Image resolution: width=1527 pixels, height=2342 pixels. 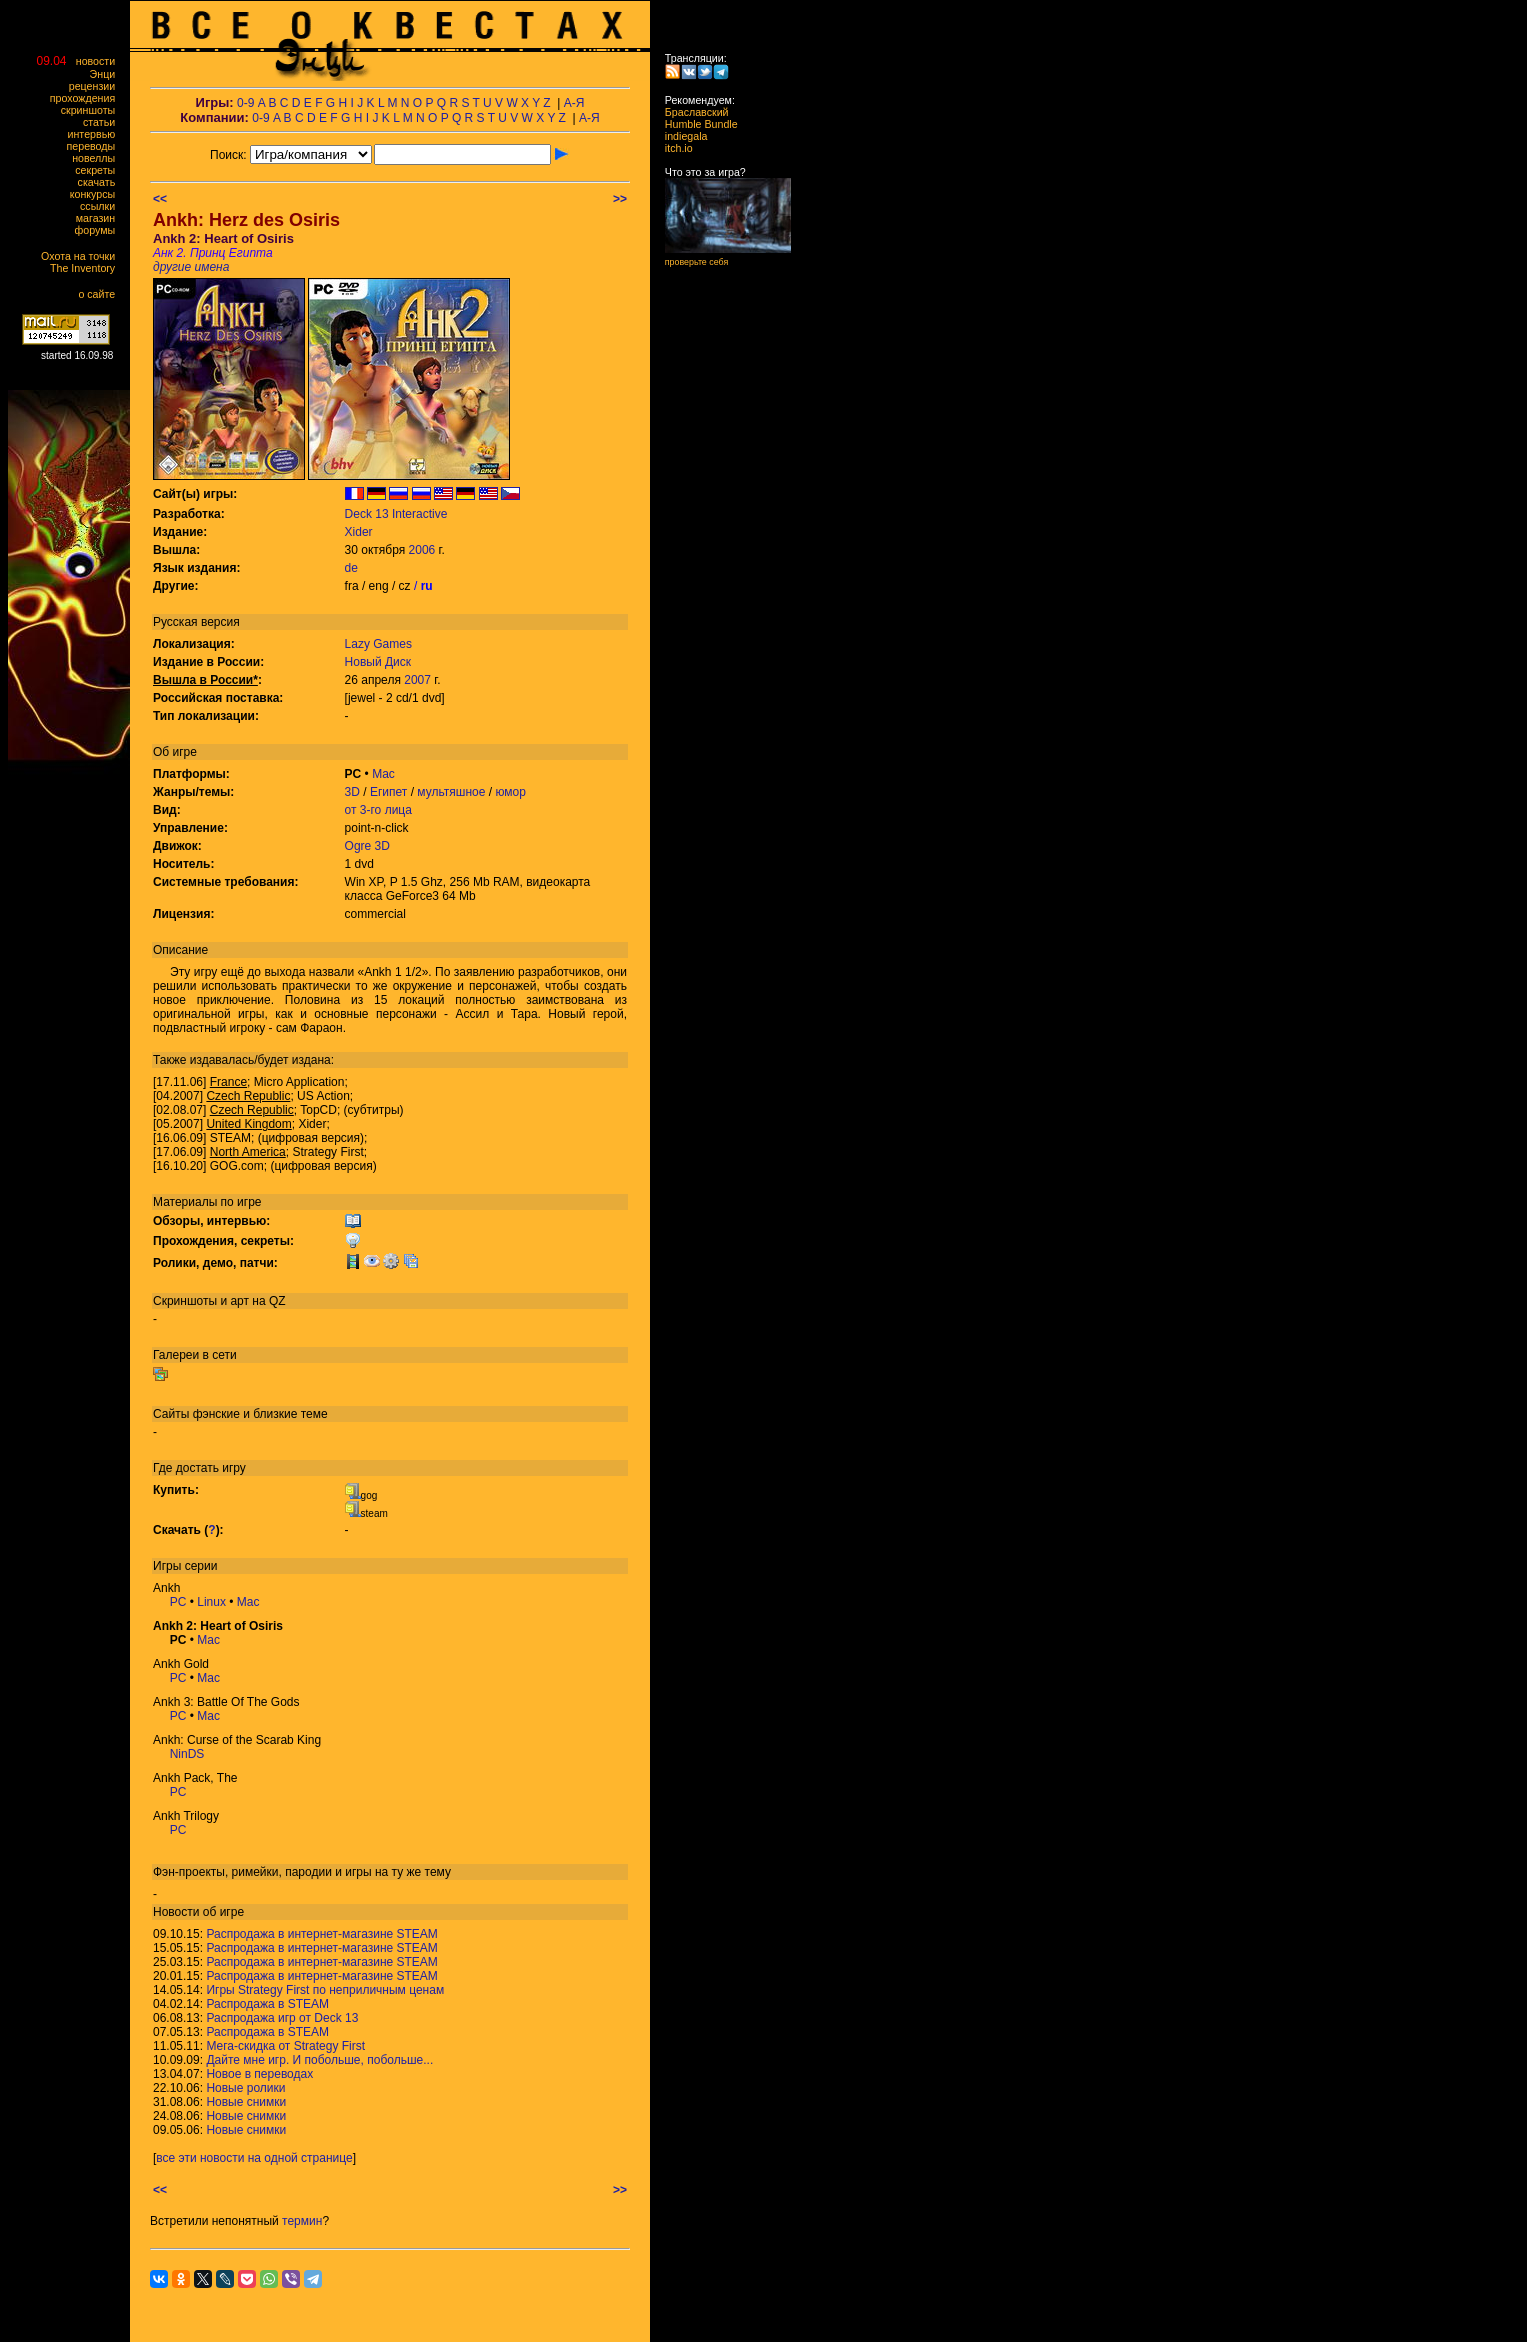 What do you see at coordinates (367, 846) in the screenshot?
I see `Ogre 3D` at bounding box center [367, 846].